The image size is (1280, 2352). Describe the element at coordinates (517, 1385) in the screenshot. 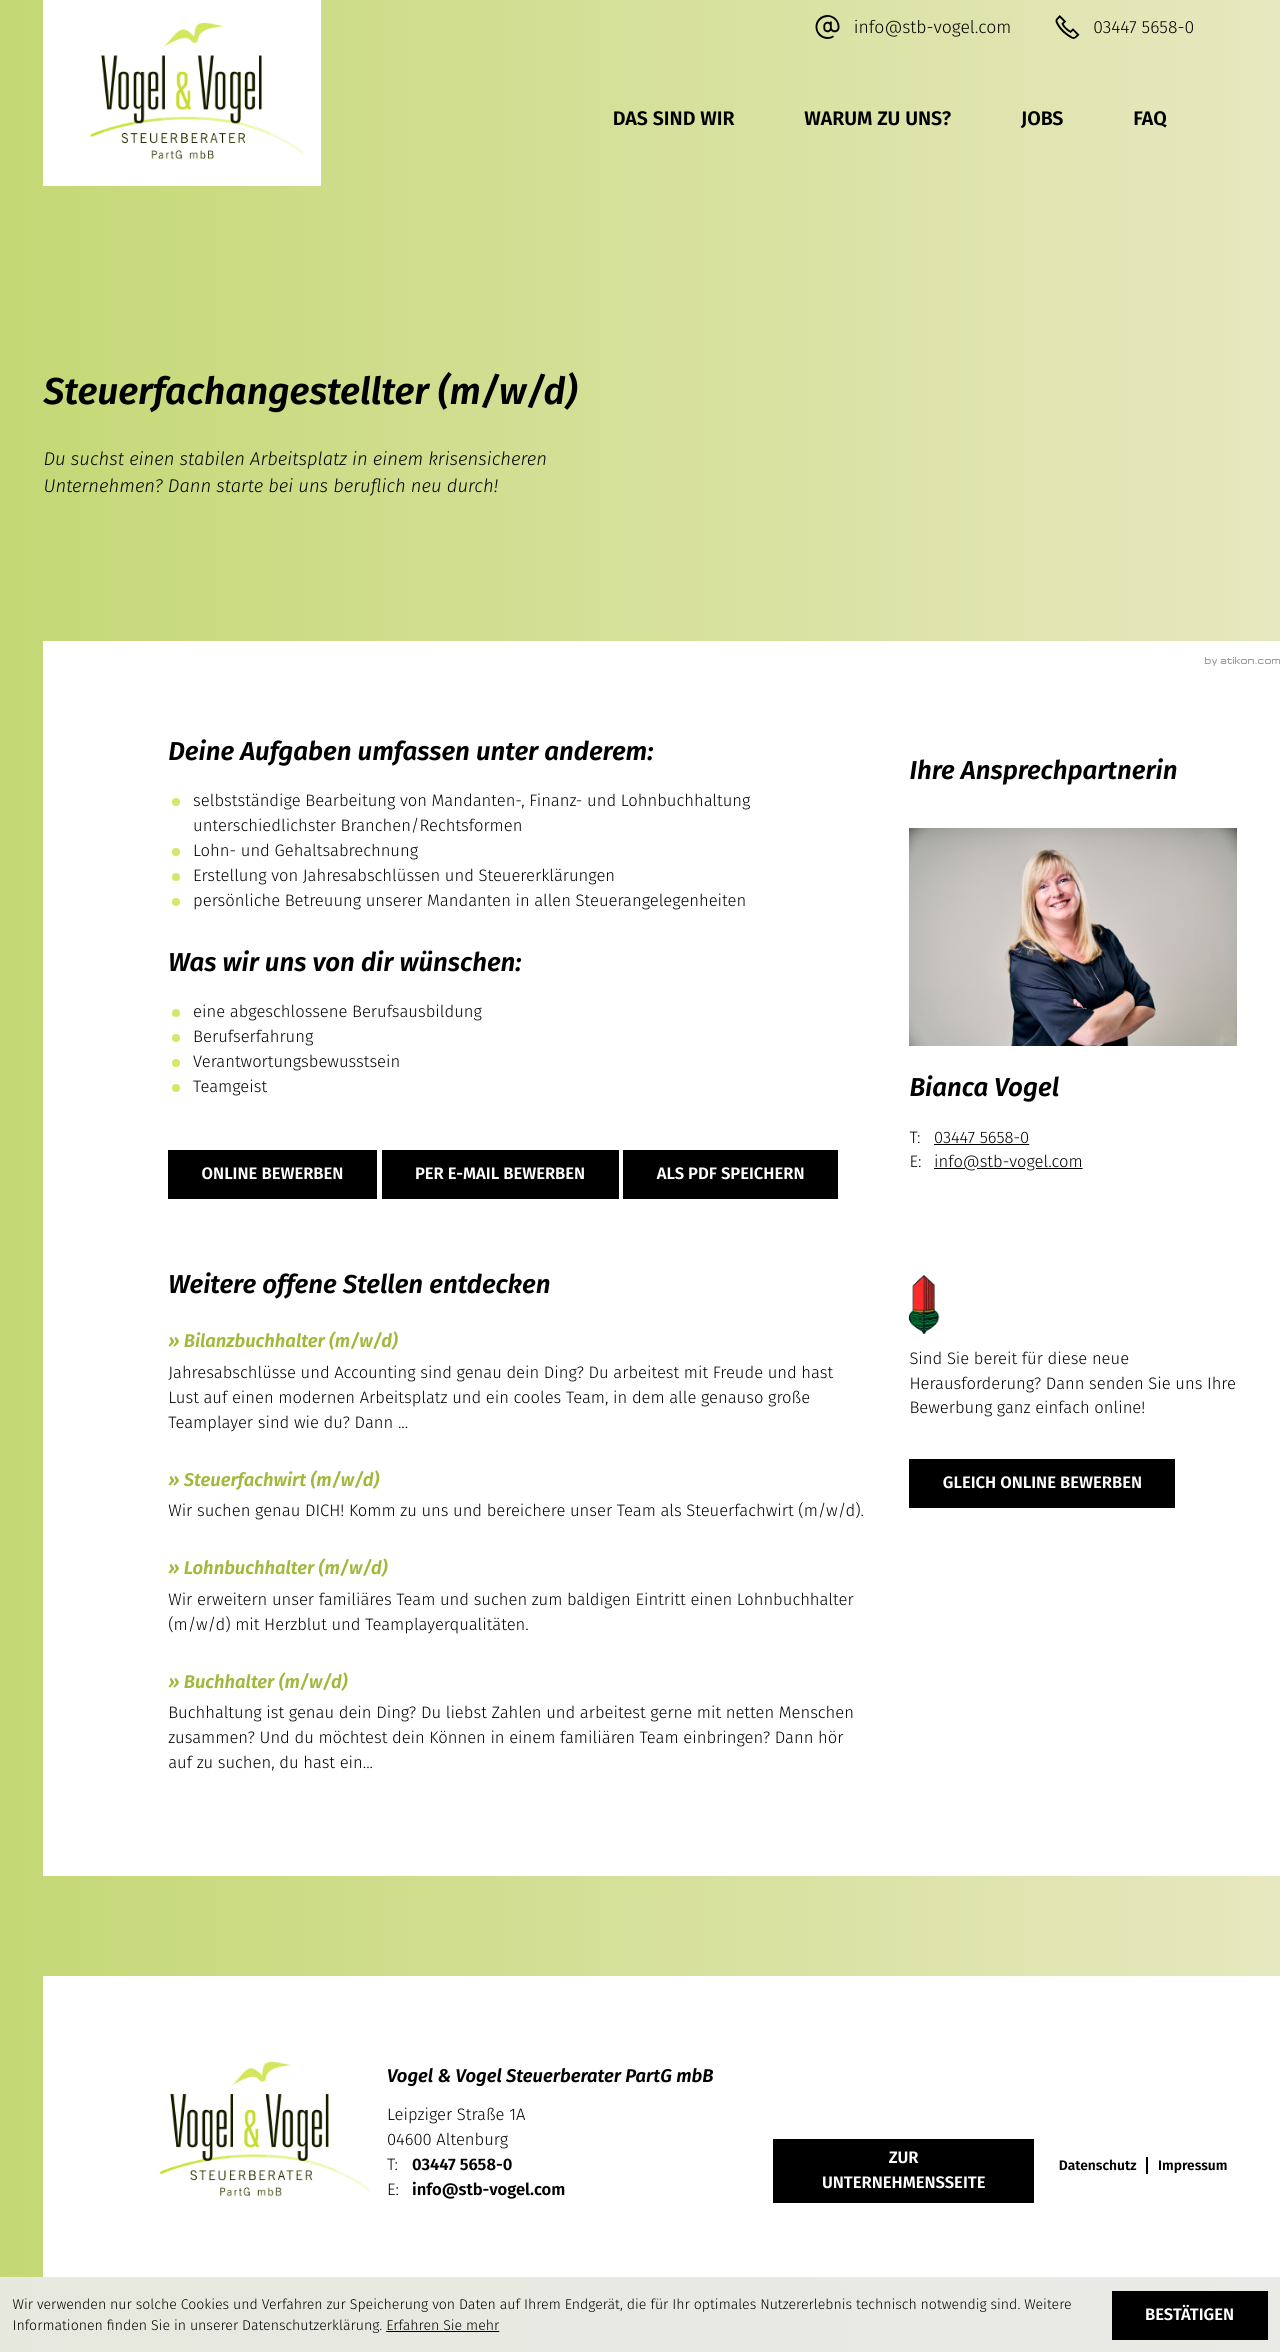

I see `[Bilanzbuchhalter (m/w/d)]` at that location.